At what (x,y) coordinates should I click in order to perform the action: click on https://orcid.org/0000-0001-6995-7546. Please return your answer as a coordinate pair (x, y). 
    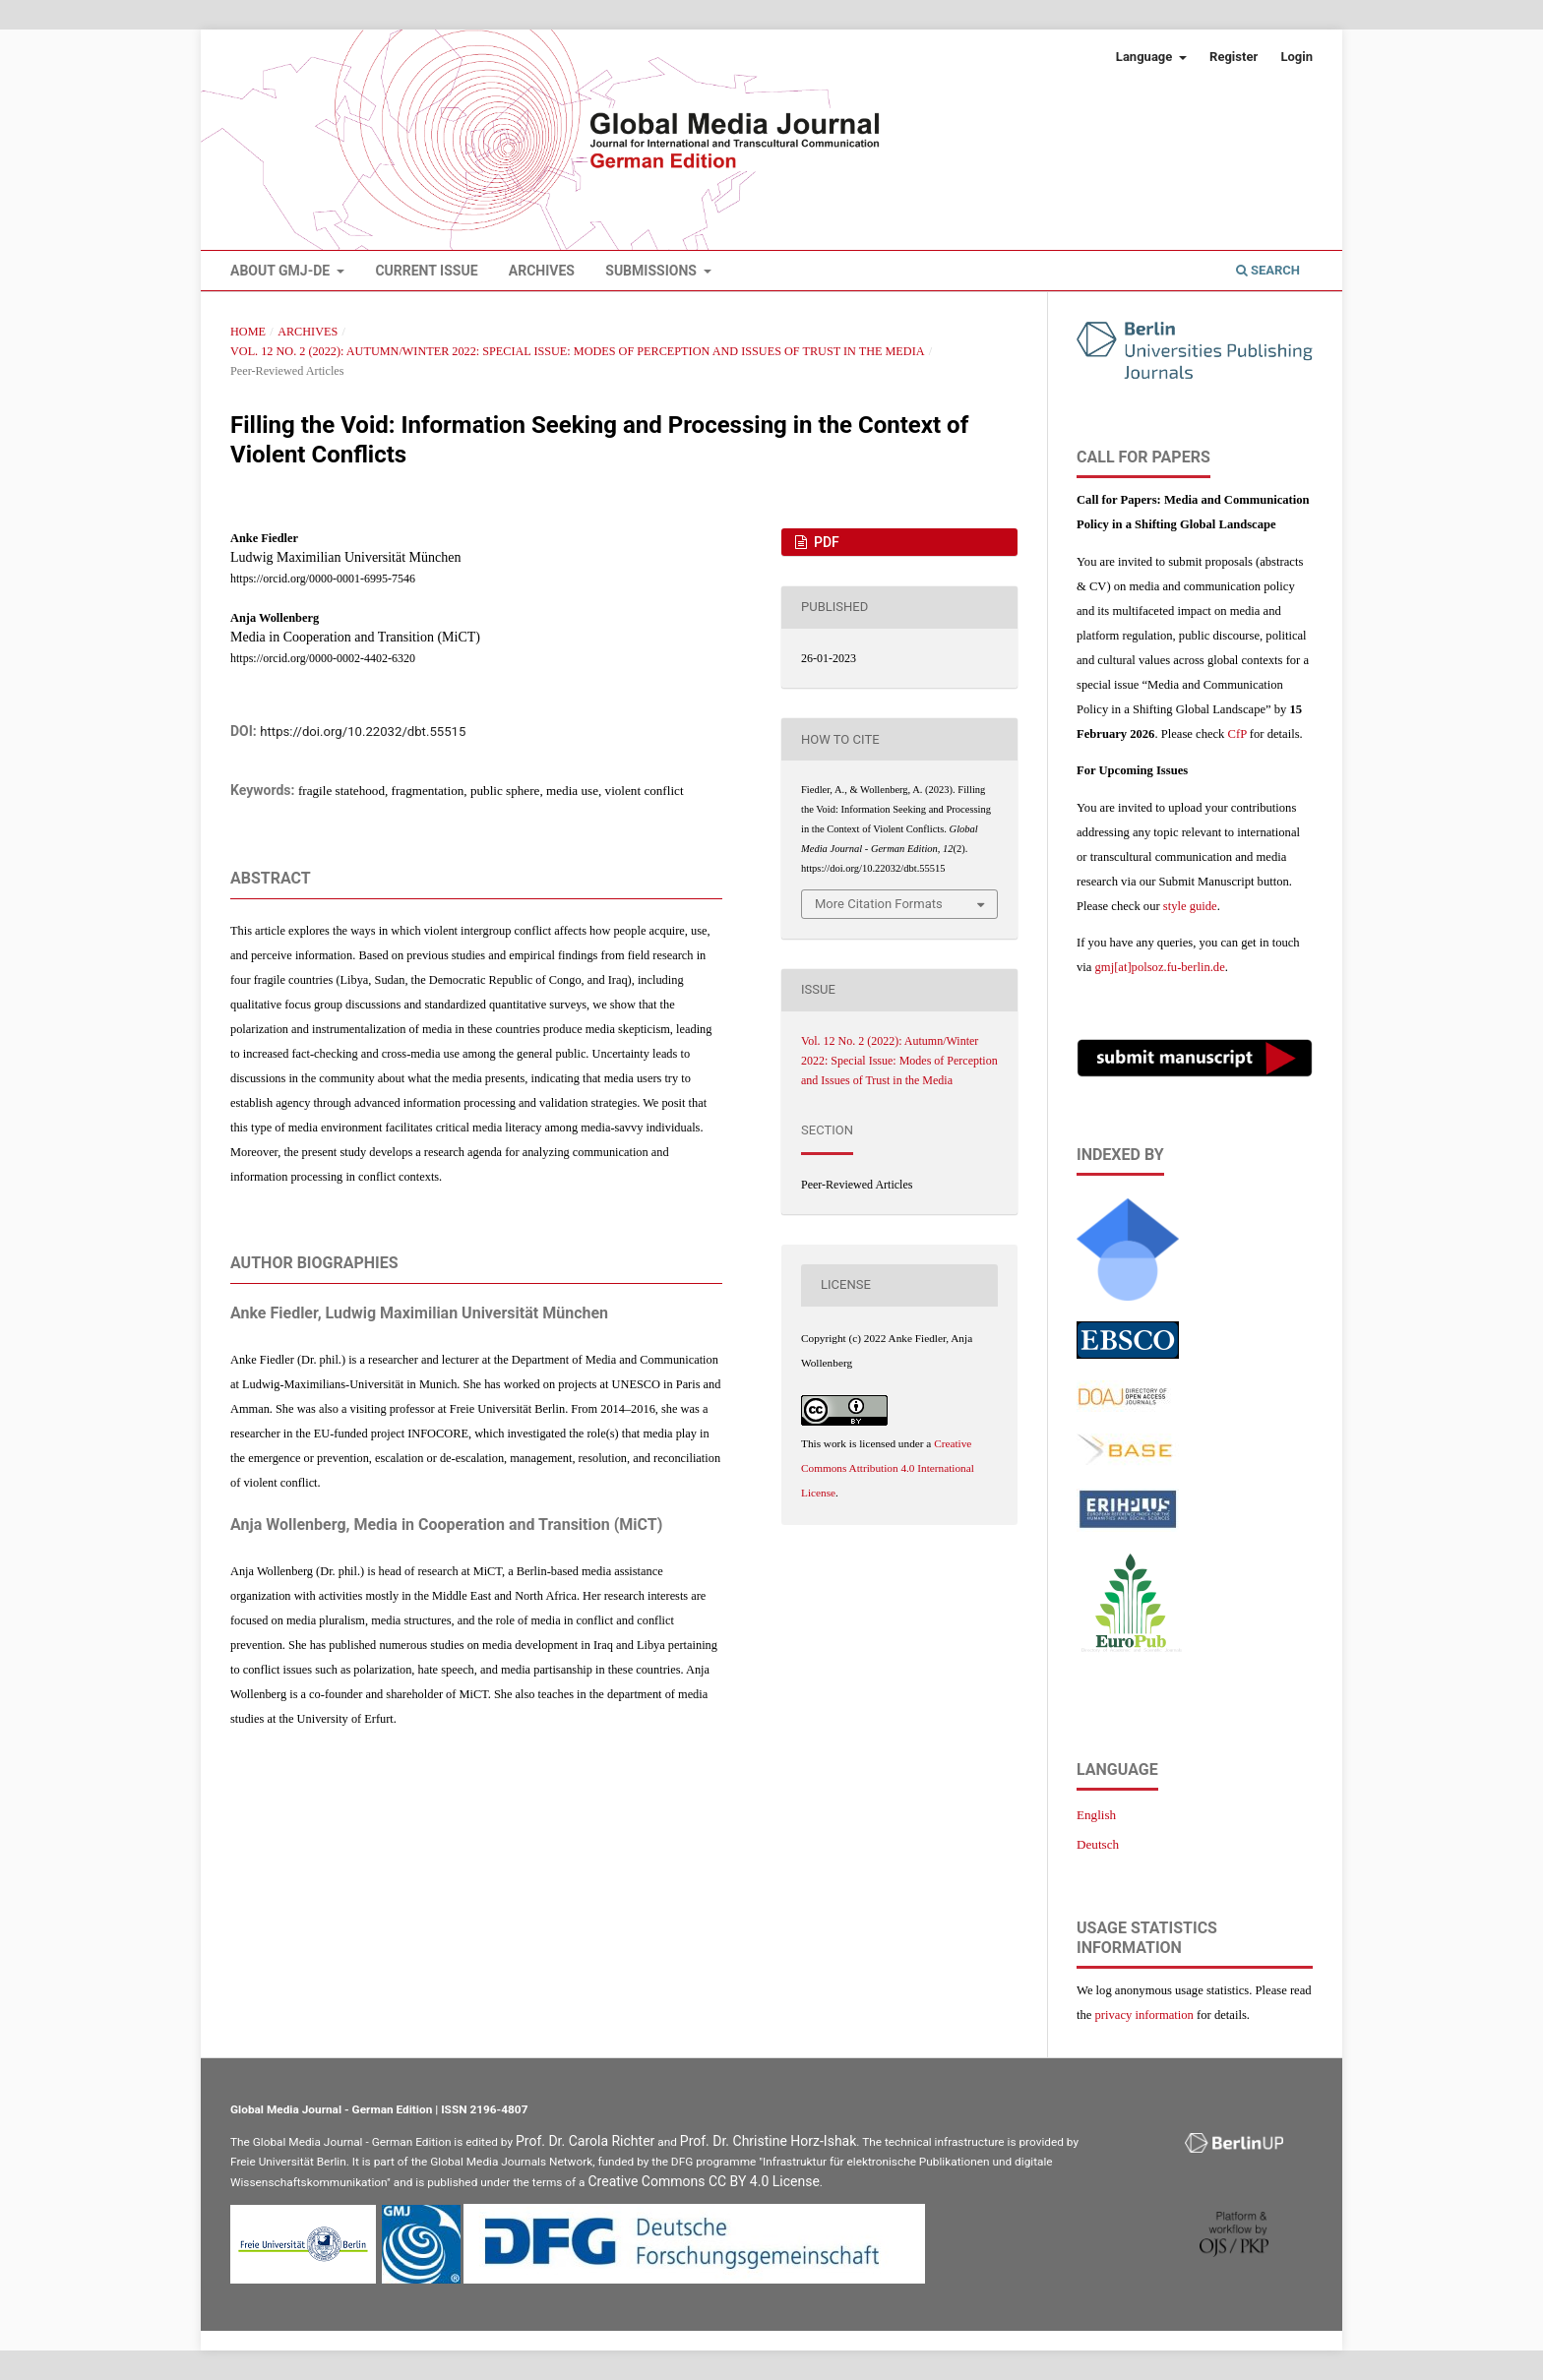
    Looking at the image, I should click on (322, 578).